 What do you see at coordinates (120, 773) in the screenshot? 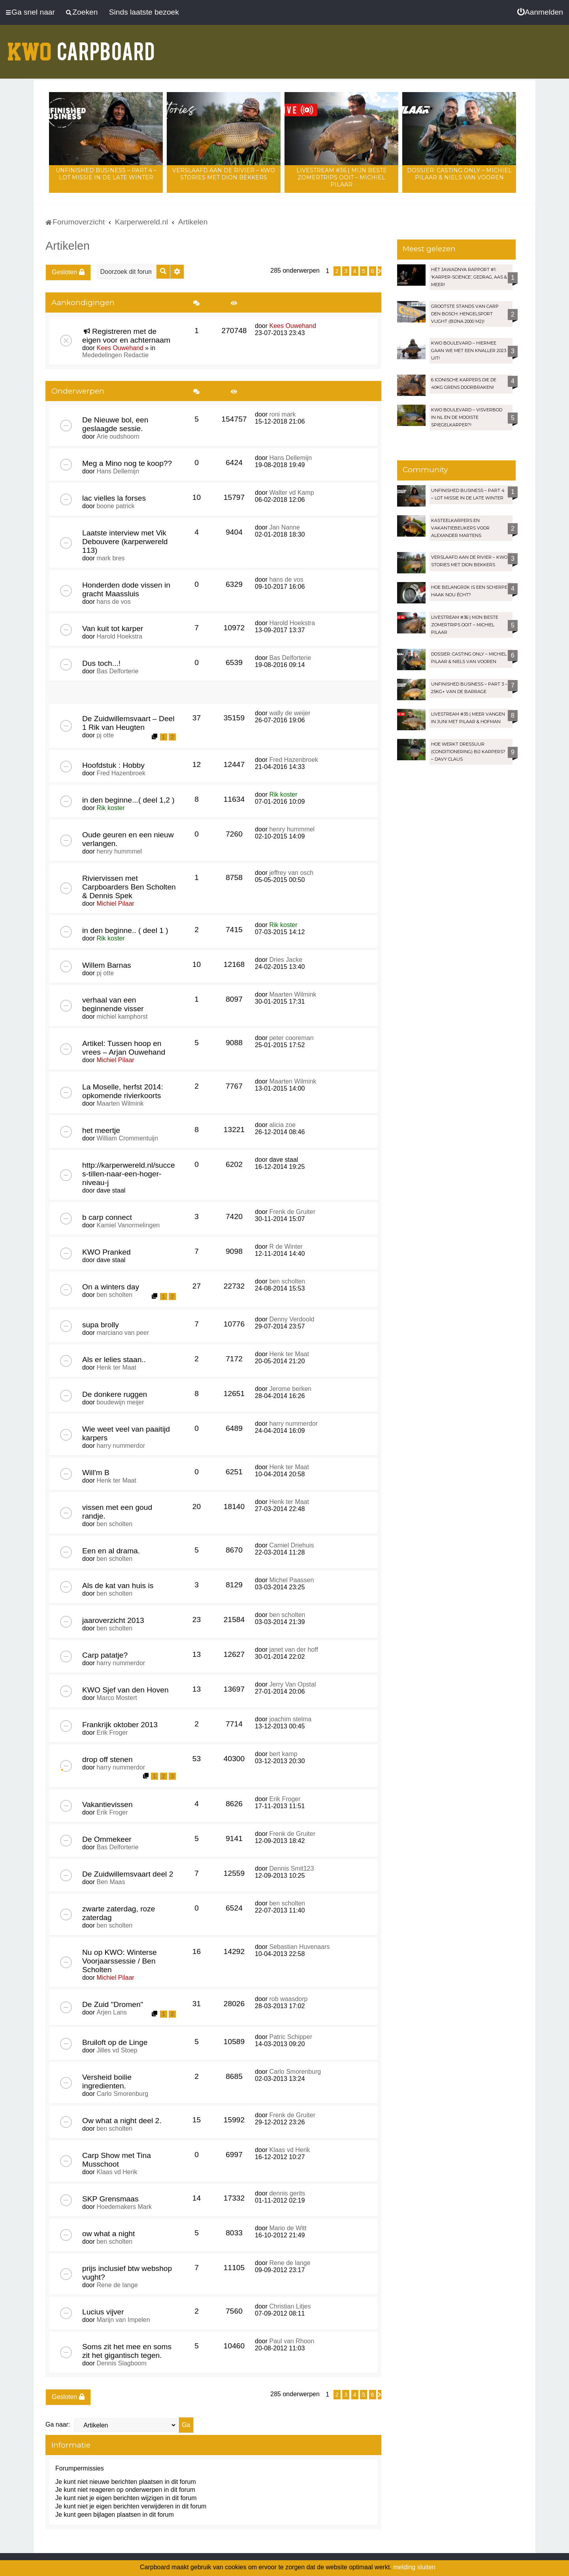
I see `Fred Hazenbroek` at bounding box center [120, 773].